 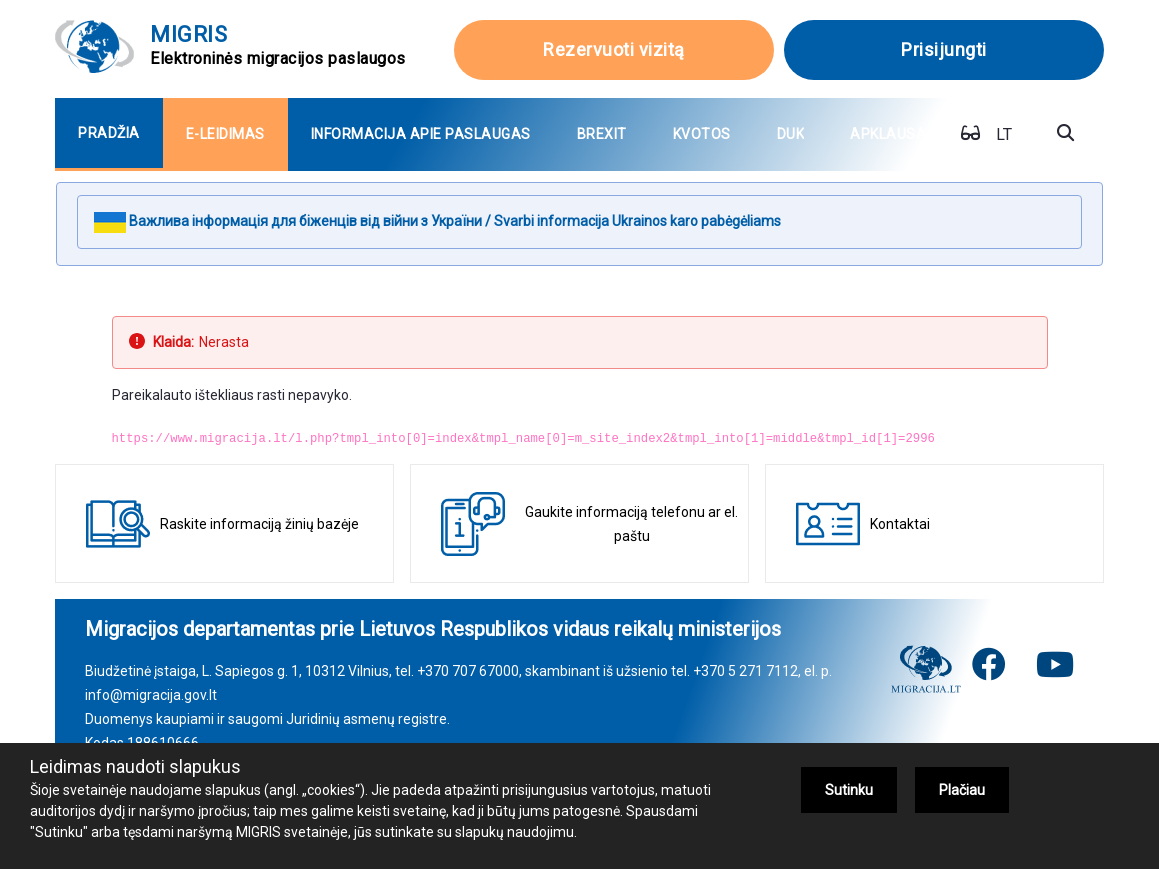 What do you see at coordinates (468, 671) in the screenshot?
I see `+370 707 67000` at bounding box center [468, 671].